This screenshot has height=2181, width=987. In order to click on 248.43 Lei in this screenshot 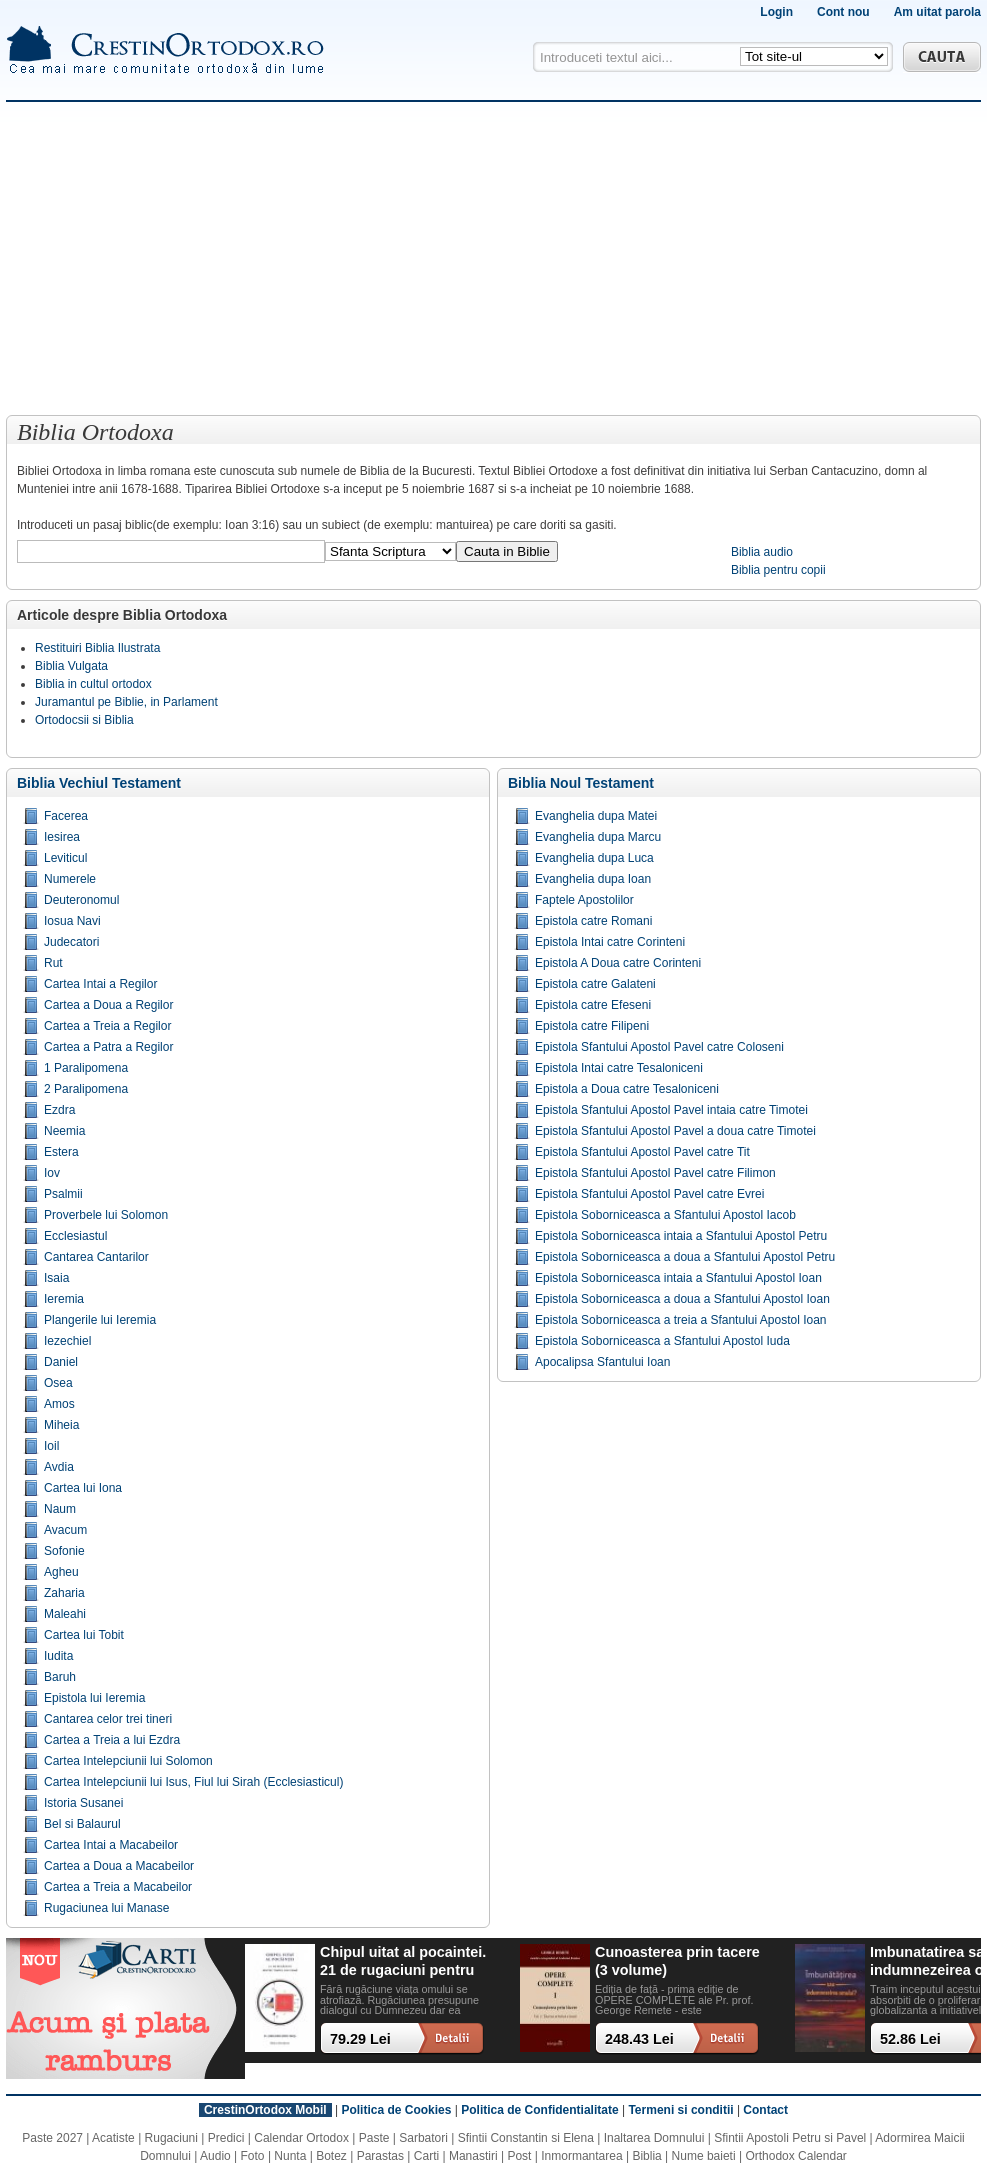, I will do `click(639, 2039)`.